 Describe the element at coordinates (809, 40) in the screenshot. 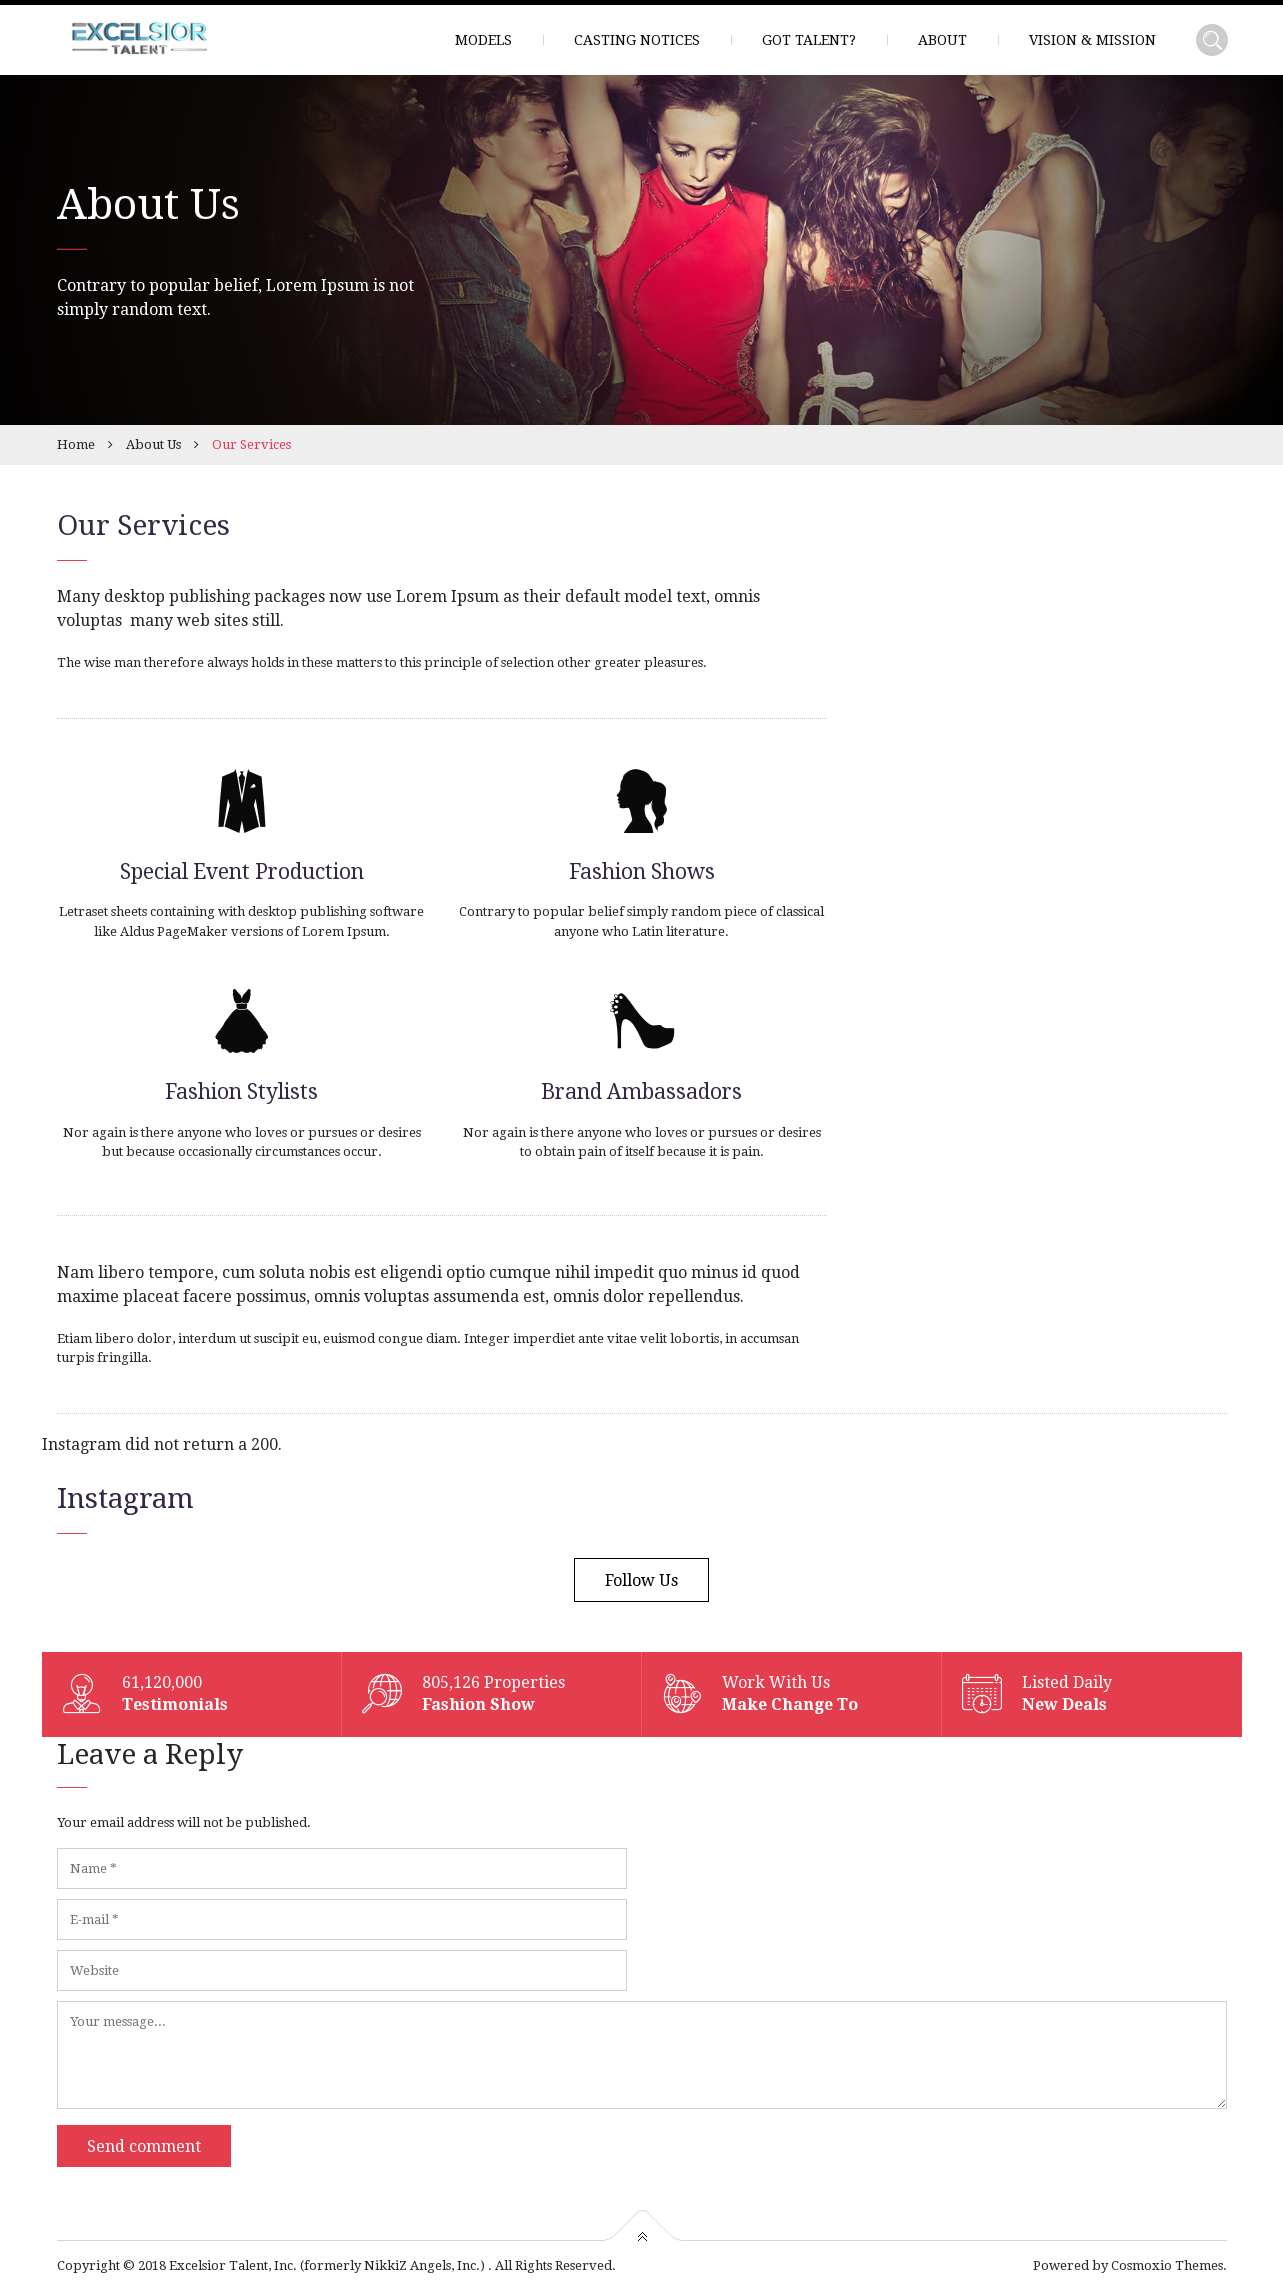

I see `Got Talent?` at that location.